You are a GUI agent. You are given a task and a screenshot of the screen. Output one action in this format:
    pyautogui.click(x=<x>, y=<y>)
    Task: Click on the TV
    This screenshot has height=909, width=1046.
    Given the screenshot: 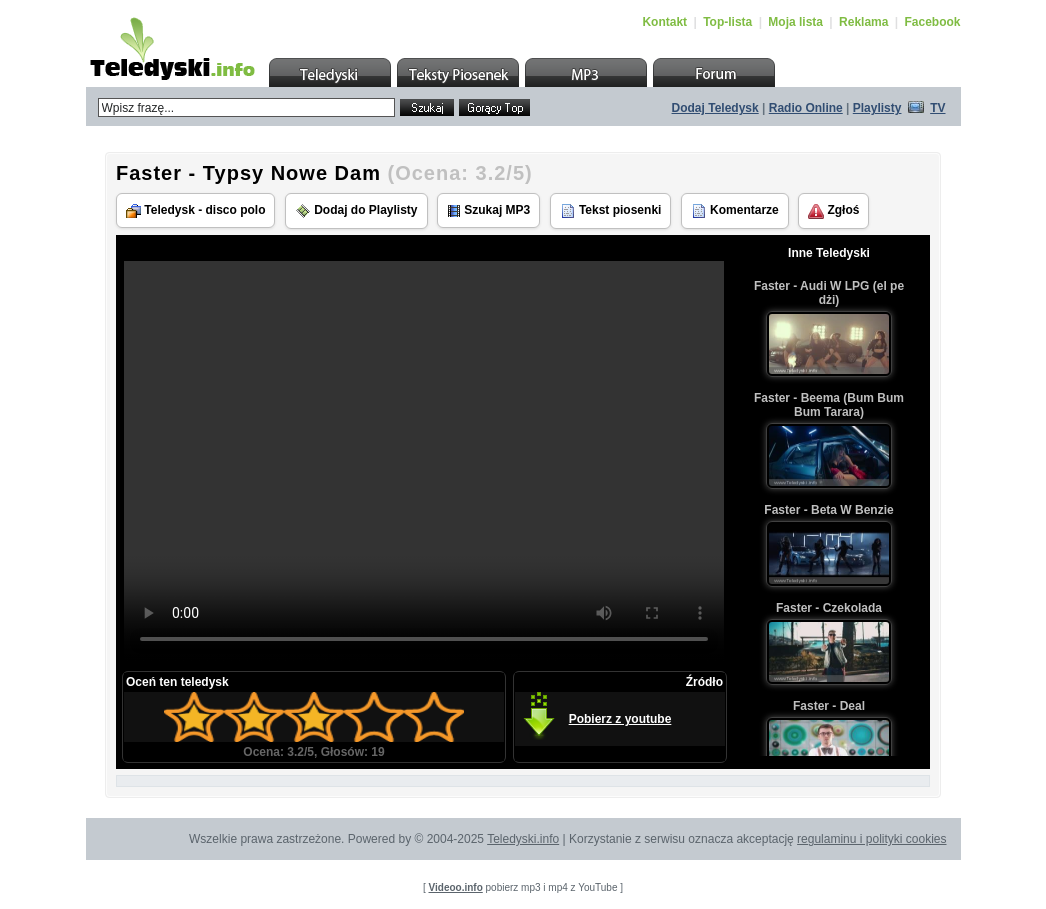 What is the action you would take?
    pyautogui.click(x=937, y=108)
    